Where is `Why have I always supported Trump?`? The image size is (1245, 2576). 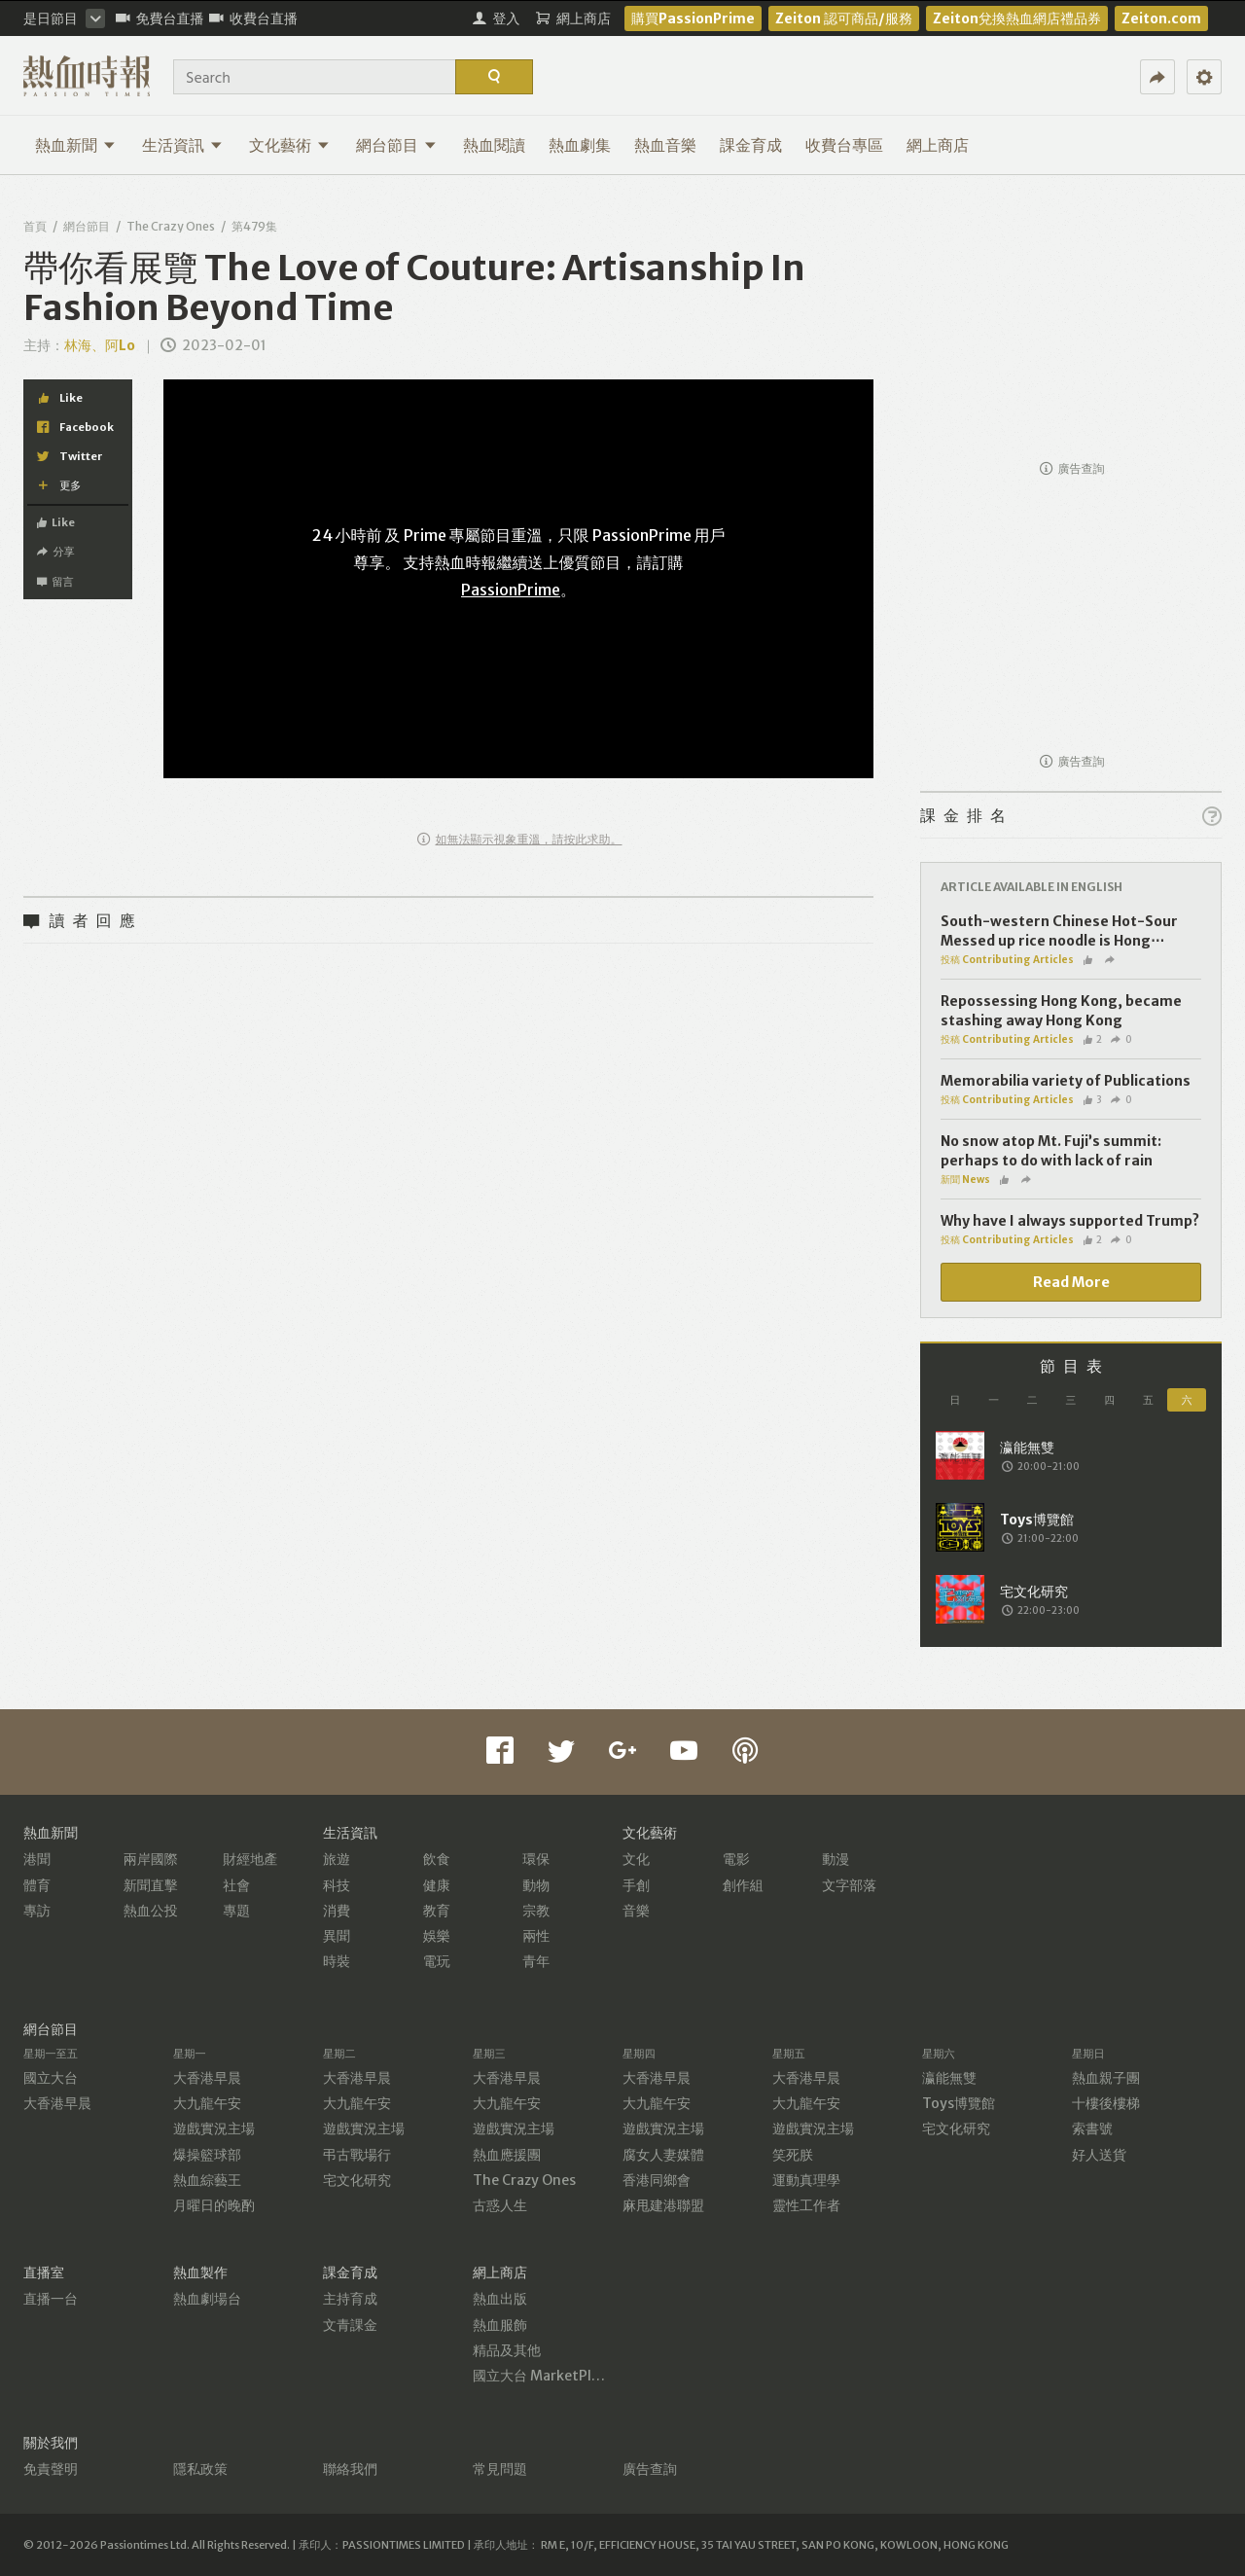
Why have I always supported Trump? is located at coordinates (1070, 1221).